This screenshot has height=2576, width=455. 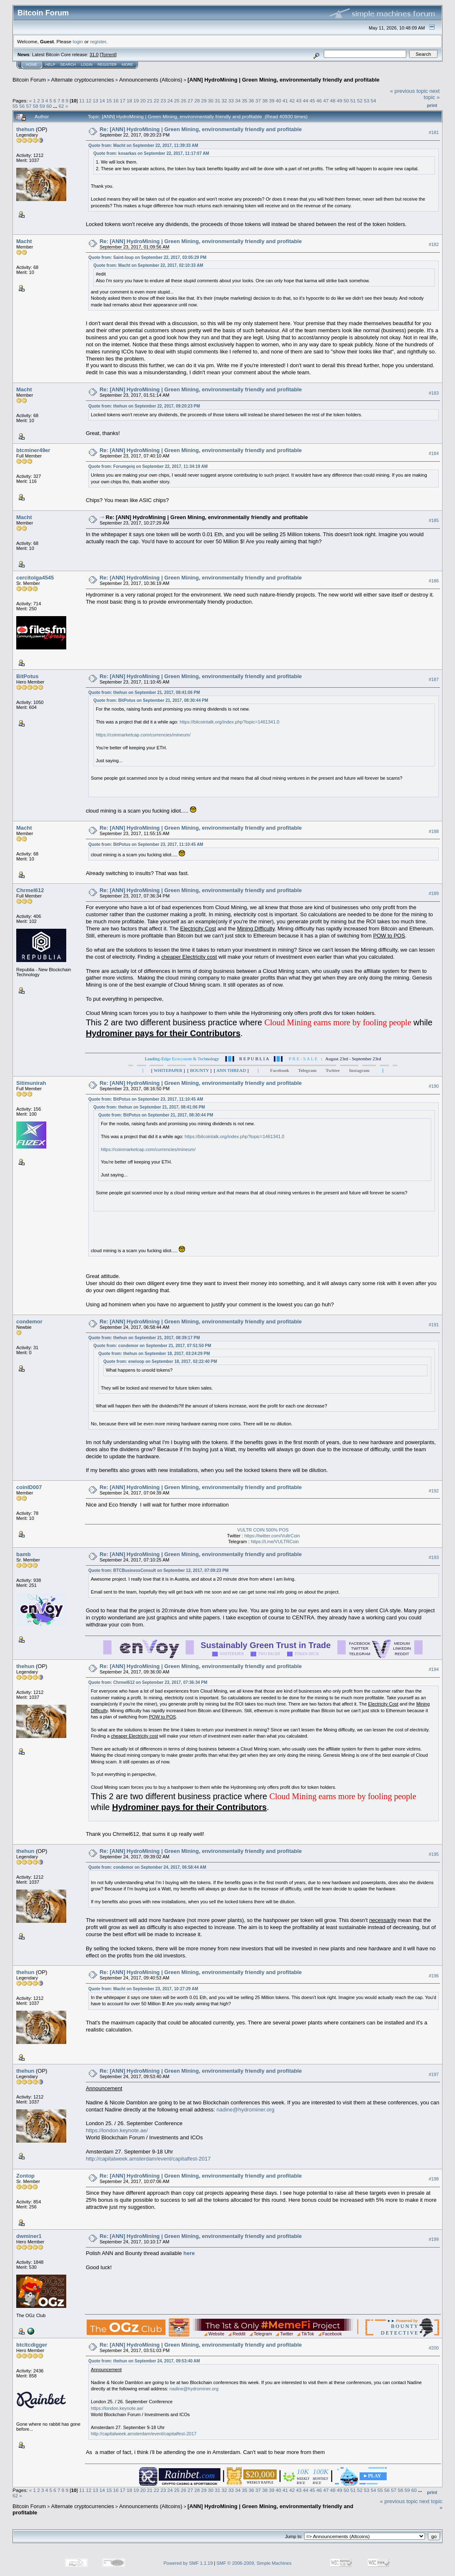 What do you see at coordinates (434, 520) in the screenshot?
I see `#185` at bounding box center [434, 520].